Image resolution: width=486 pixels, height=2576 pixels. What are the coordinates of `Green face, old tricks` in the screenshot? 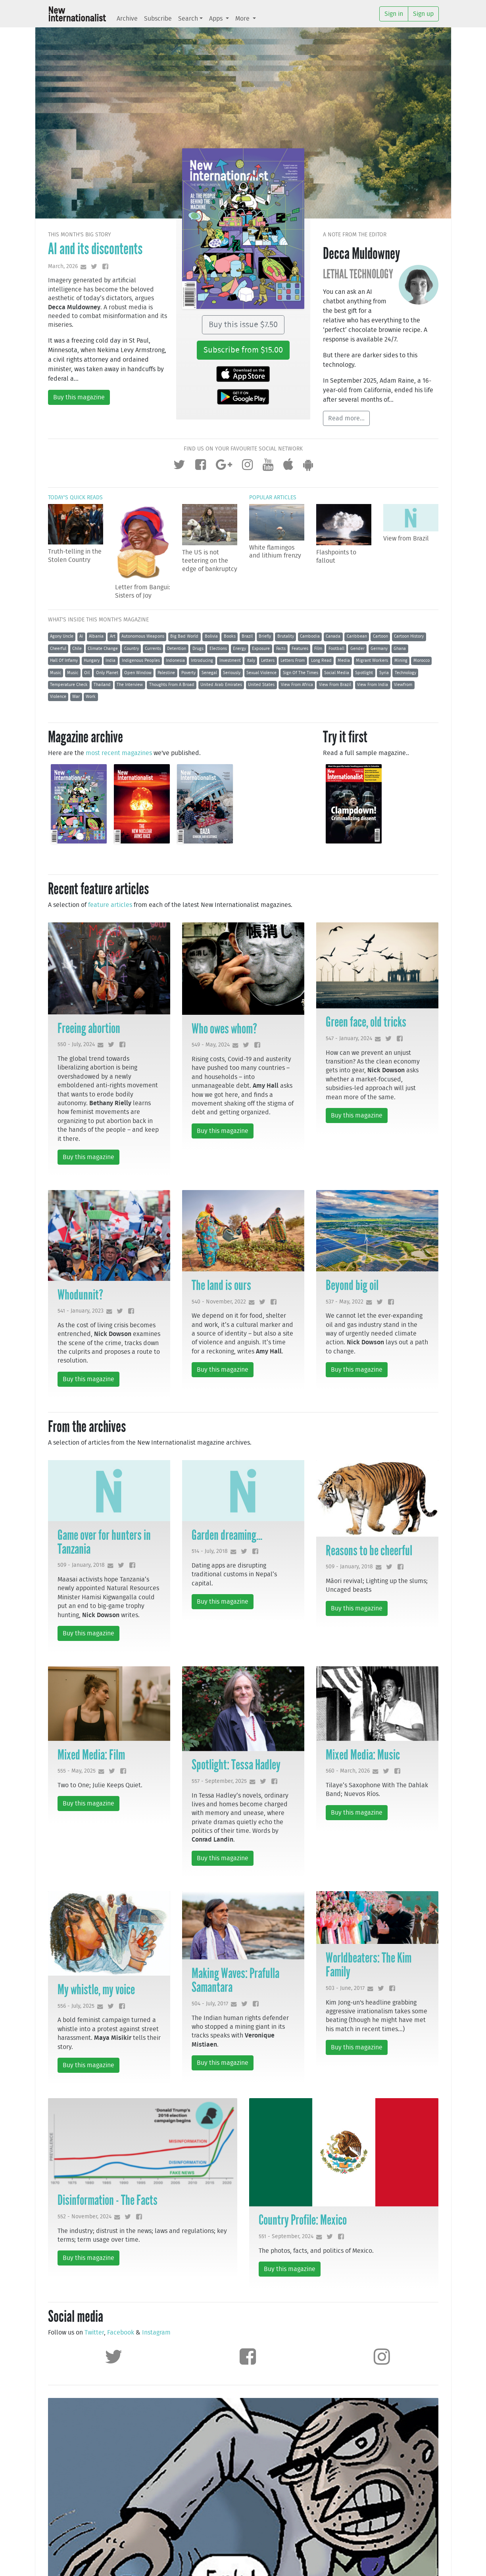 It's located at (366, 1022).